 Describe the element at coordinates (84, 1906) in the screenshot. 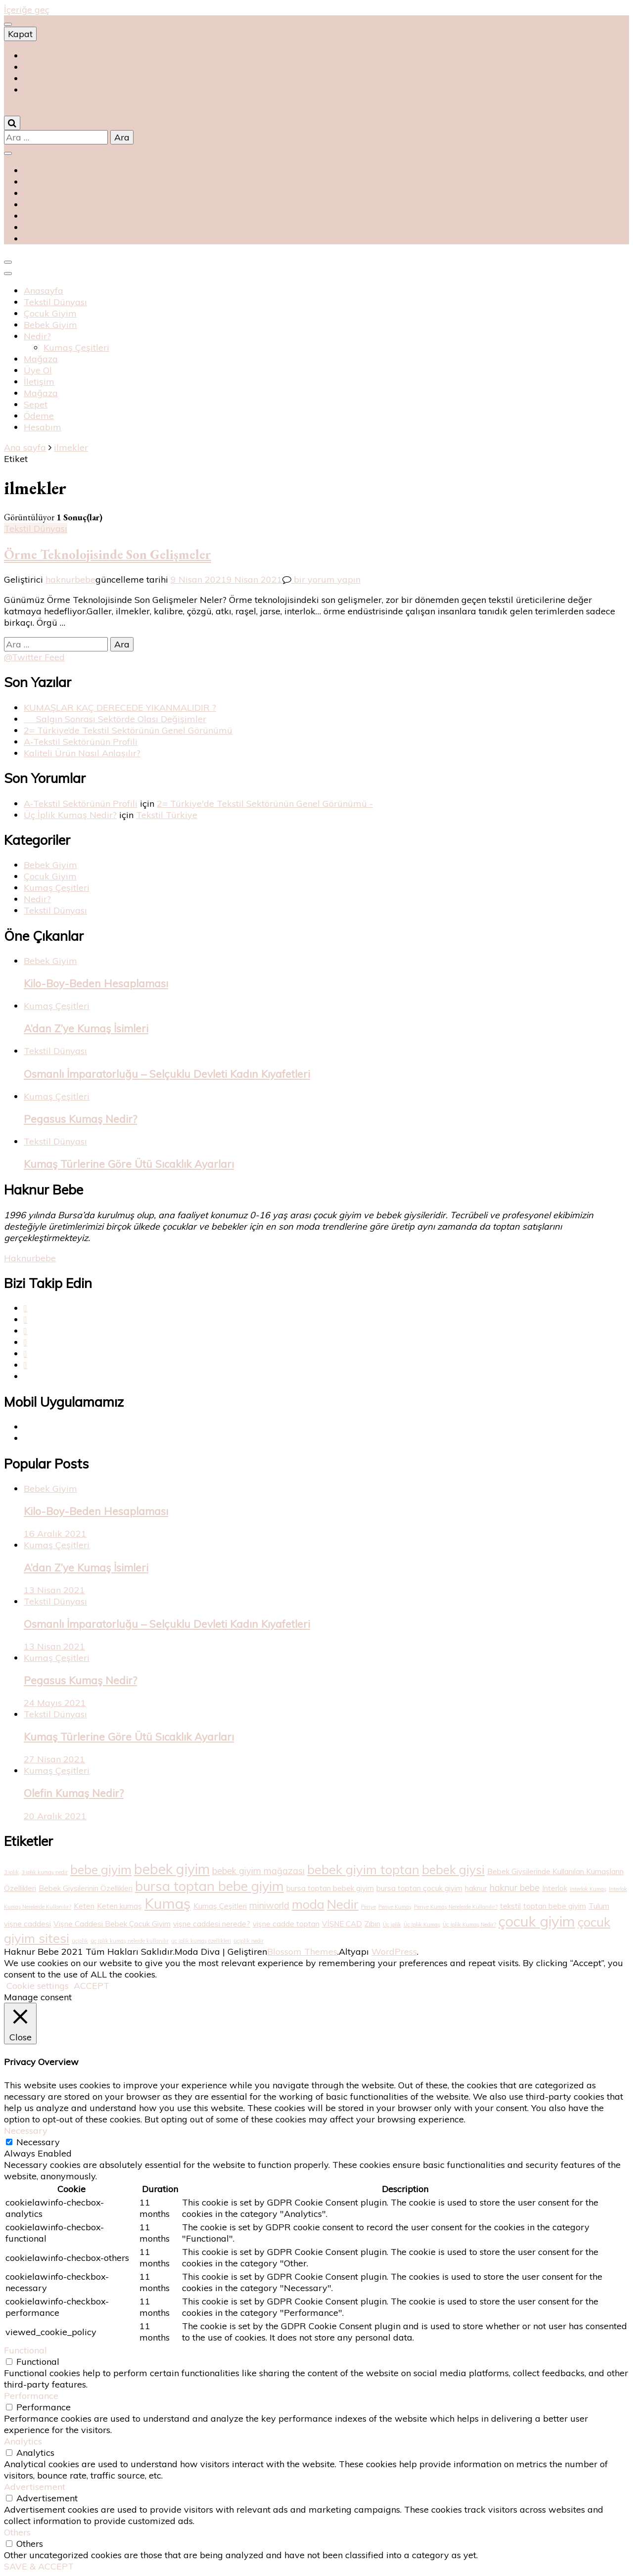

I see `Keten [Keten (2 öge)]` at that location.